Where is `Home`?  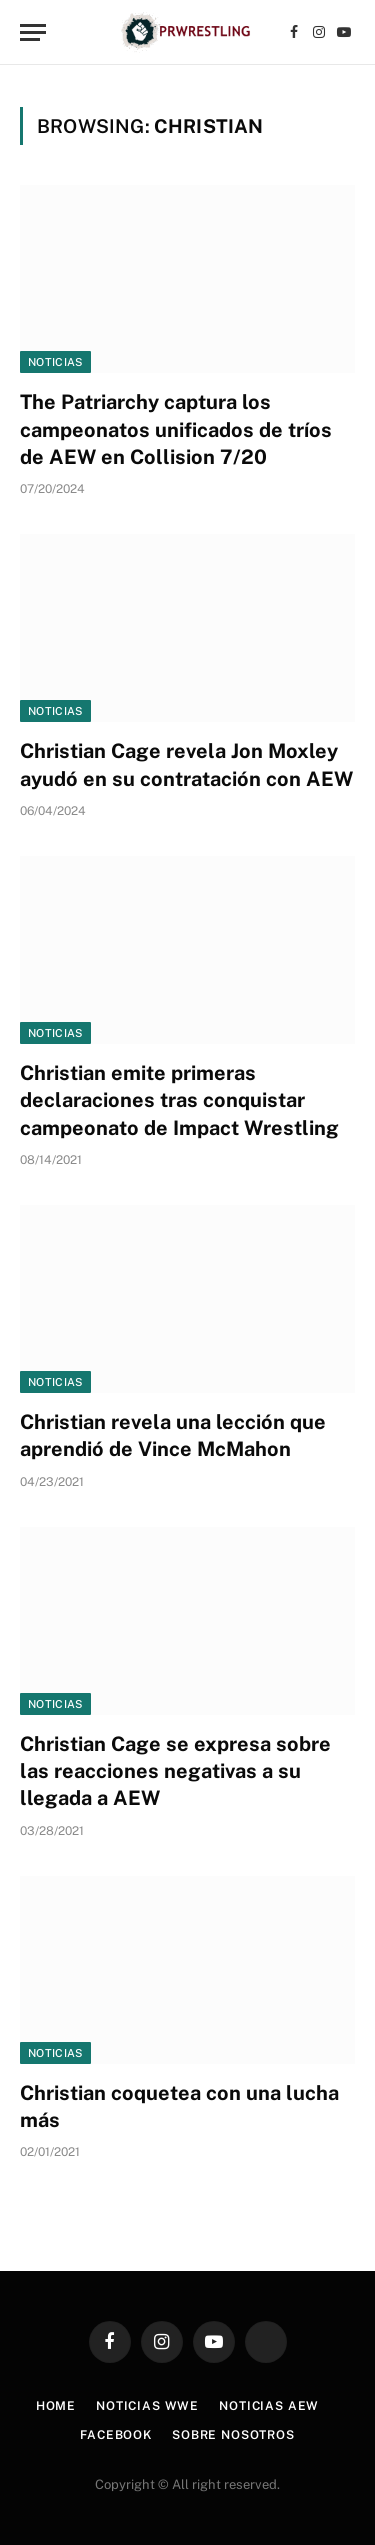 Home is located at coordinates (56, 2406).